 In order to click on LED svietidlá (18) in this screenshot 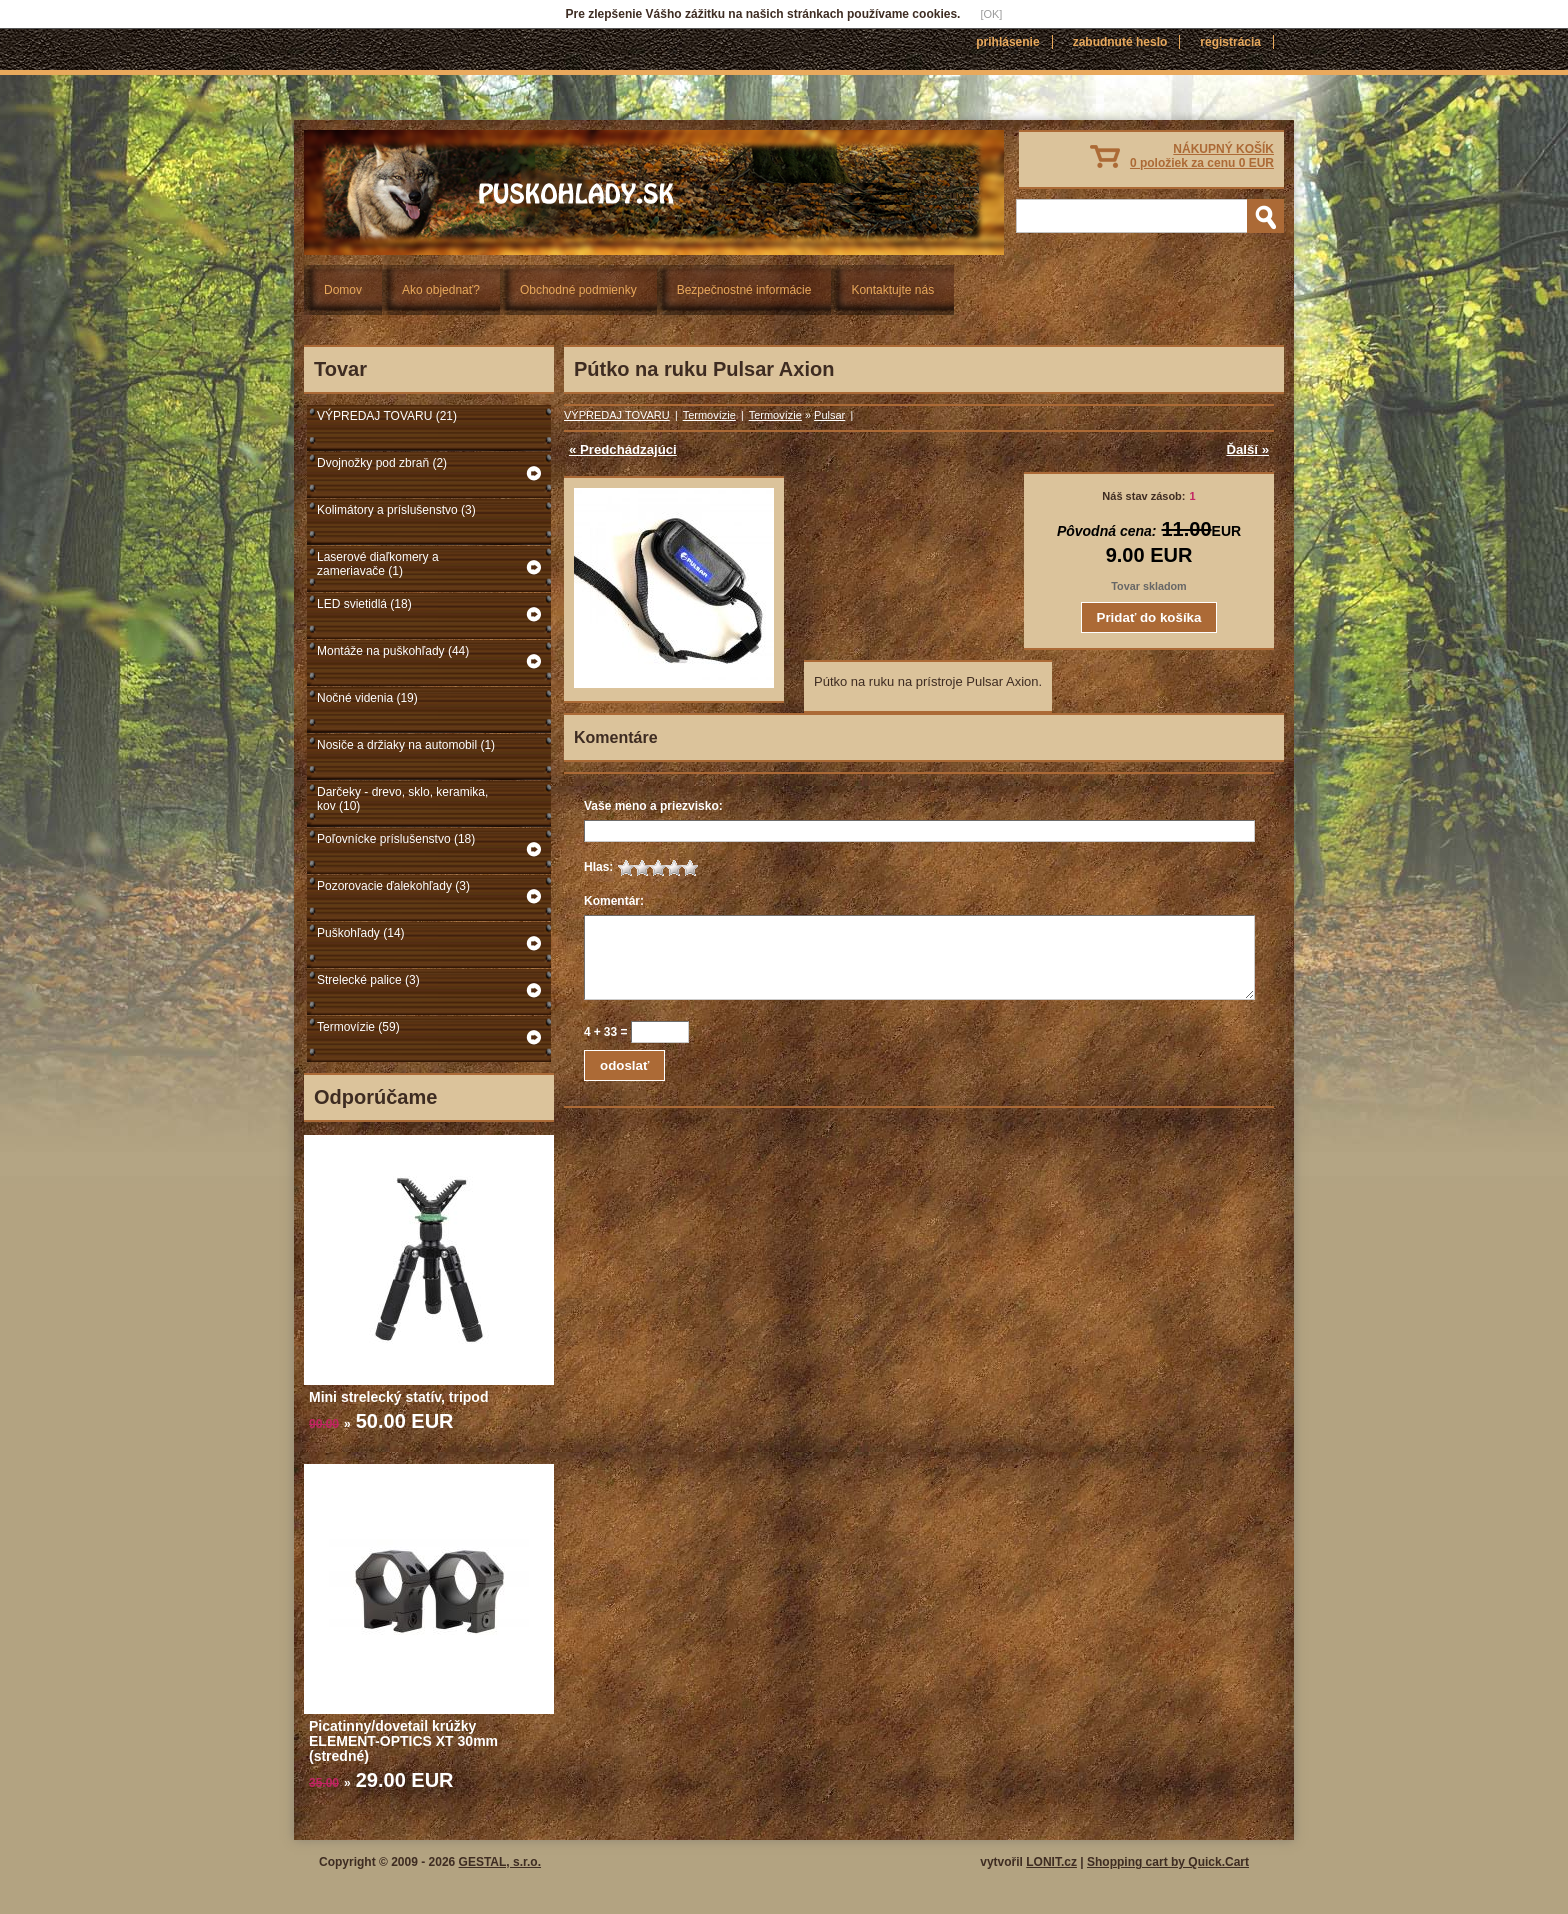, I will do `click(364, 604)`.